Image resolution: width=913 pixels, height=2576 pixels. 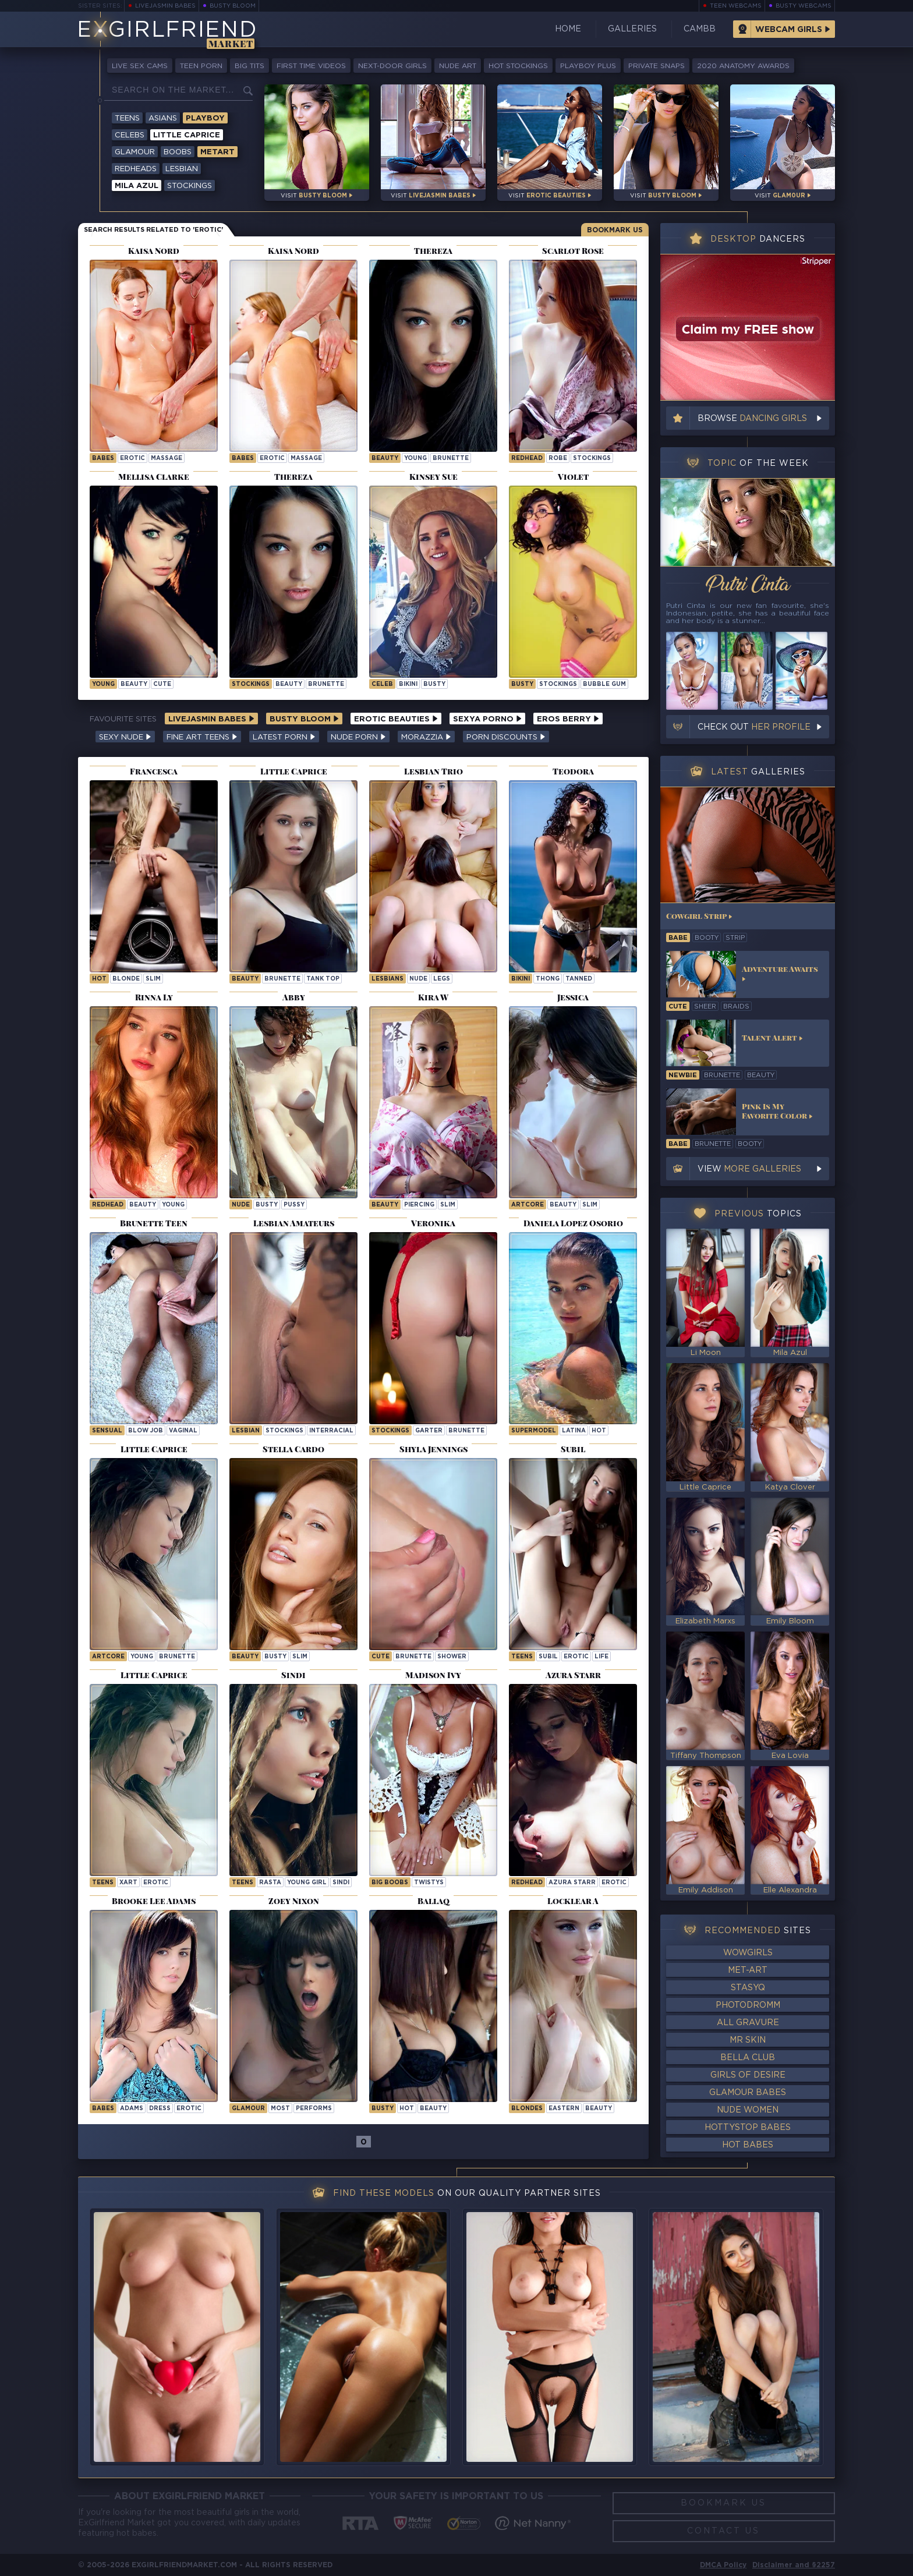 I want to click on braids, so click(x=736, y=1007).